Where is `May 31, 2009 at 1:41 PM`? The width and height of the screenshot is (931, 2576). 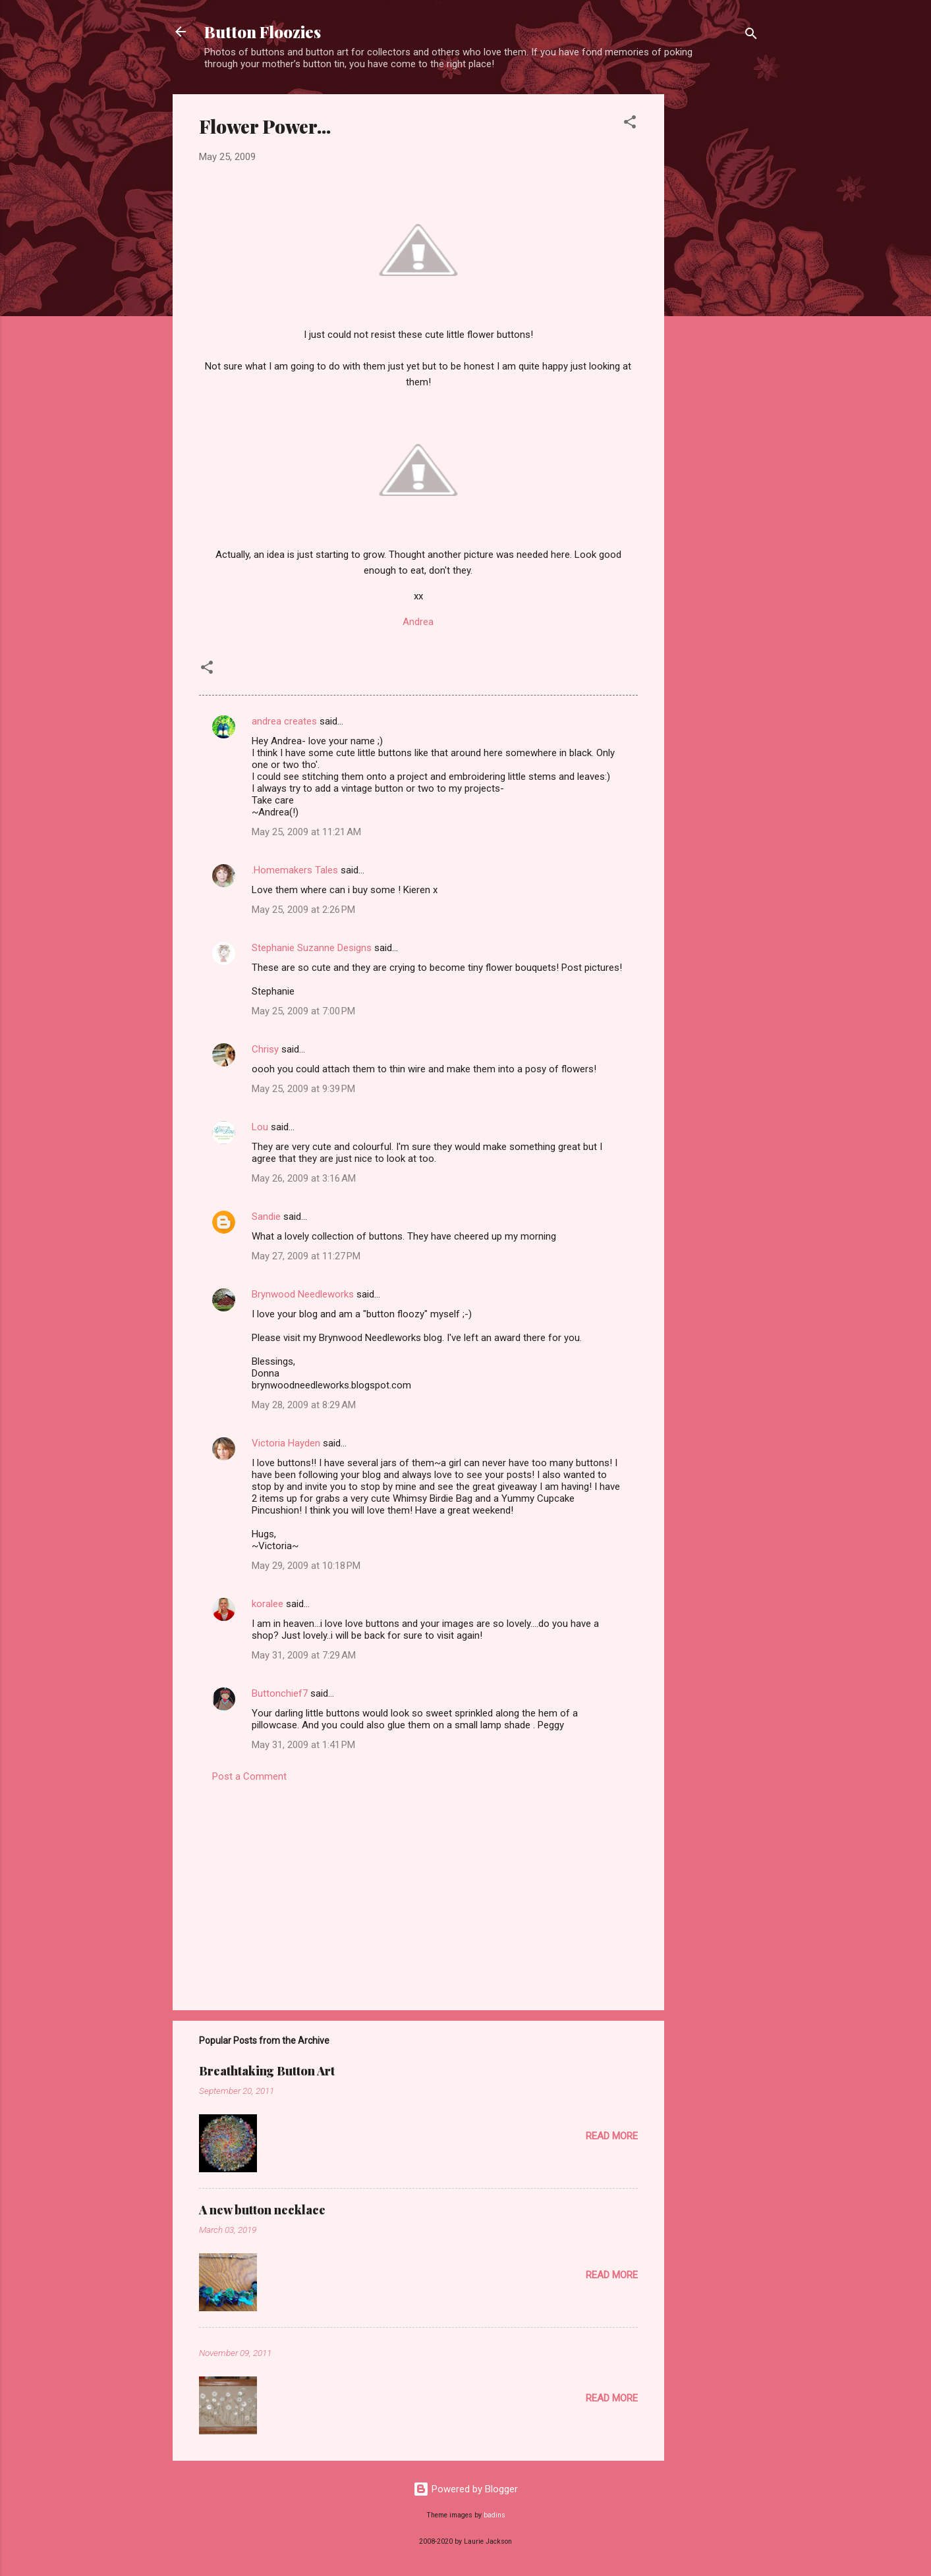 May 31, 2009 at 1:41 PM is located at coordinates (303, 1745).